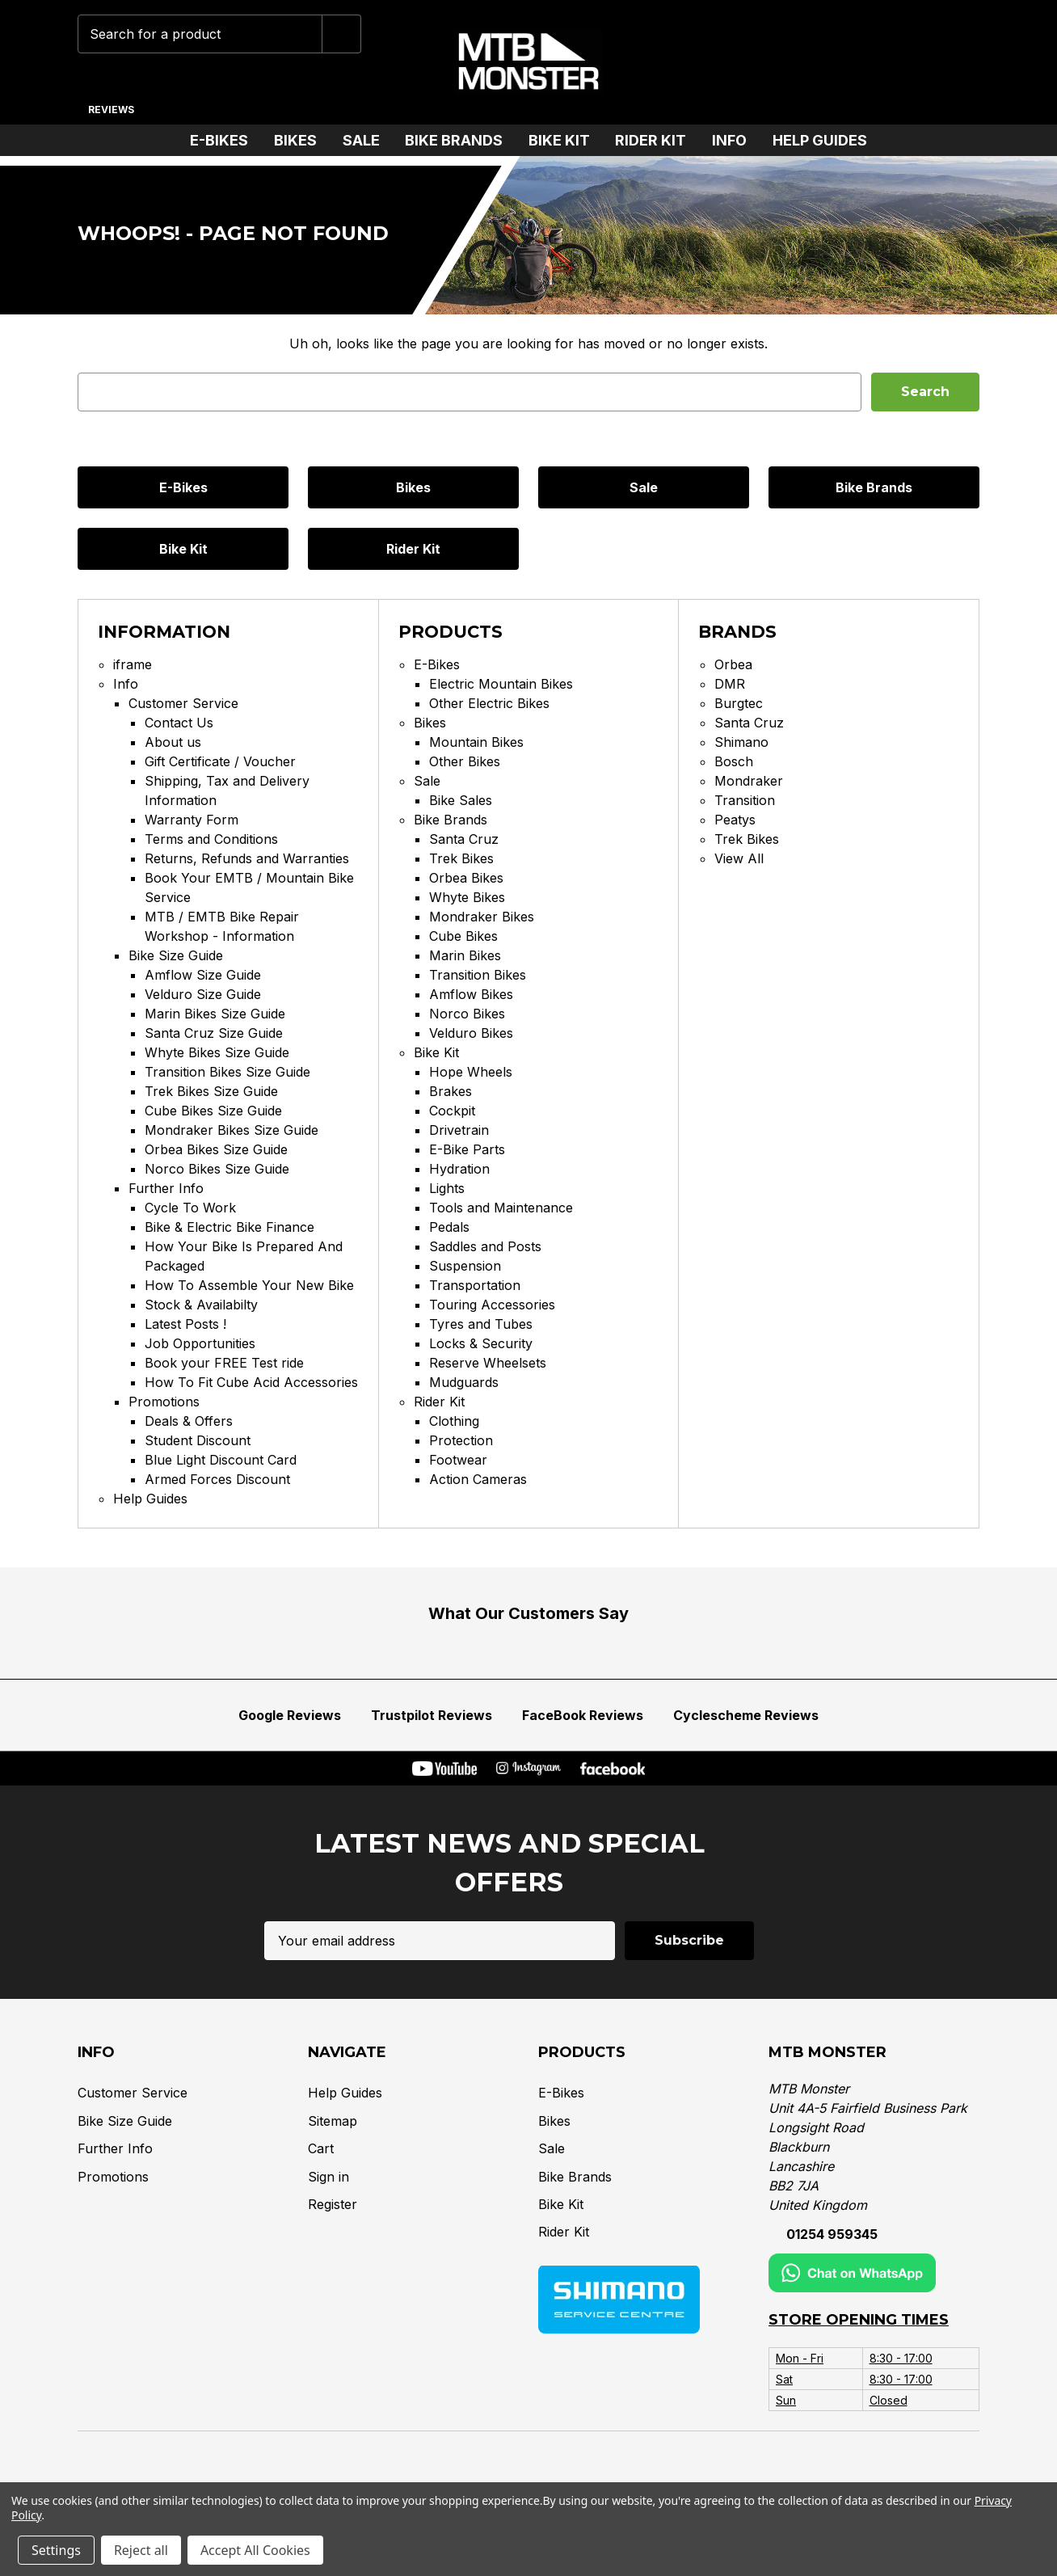  What do you see at coordinates (56, 2550) in the screenshot?
I see `Settings` at bounding box center [56, 2550].